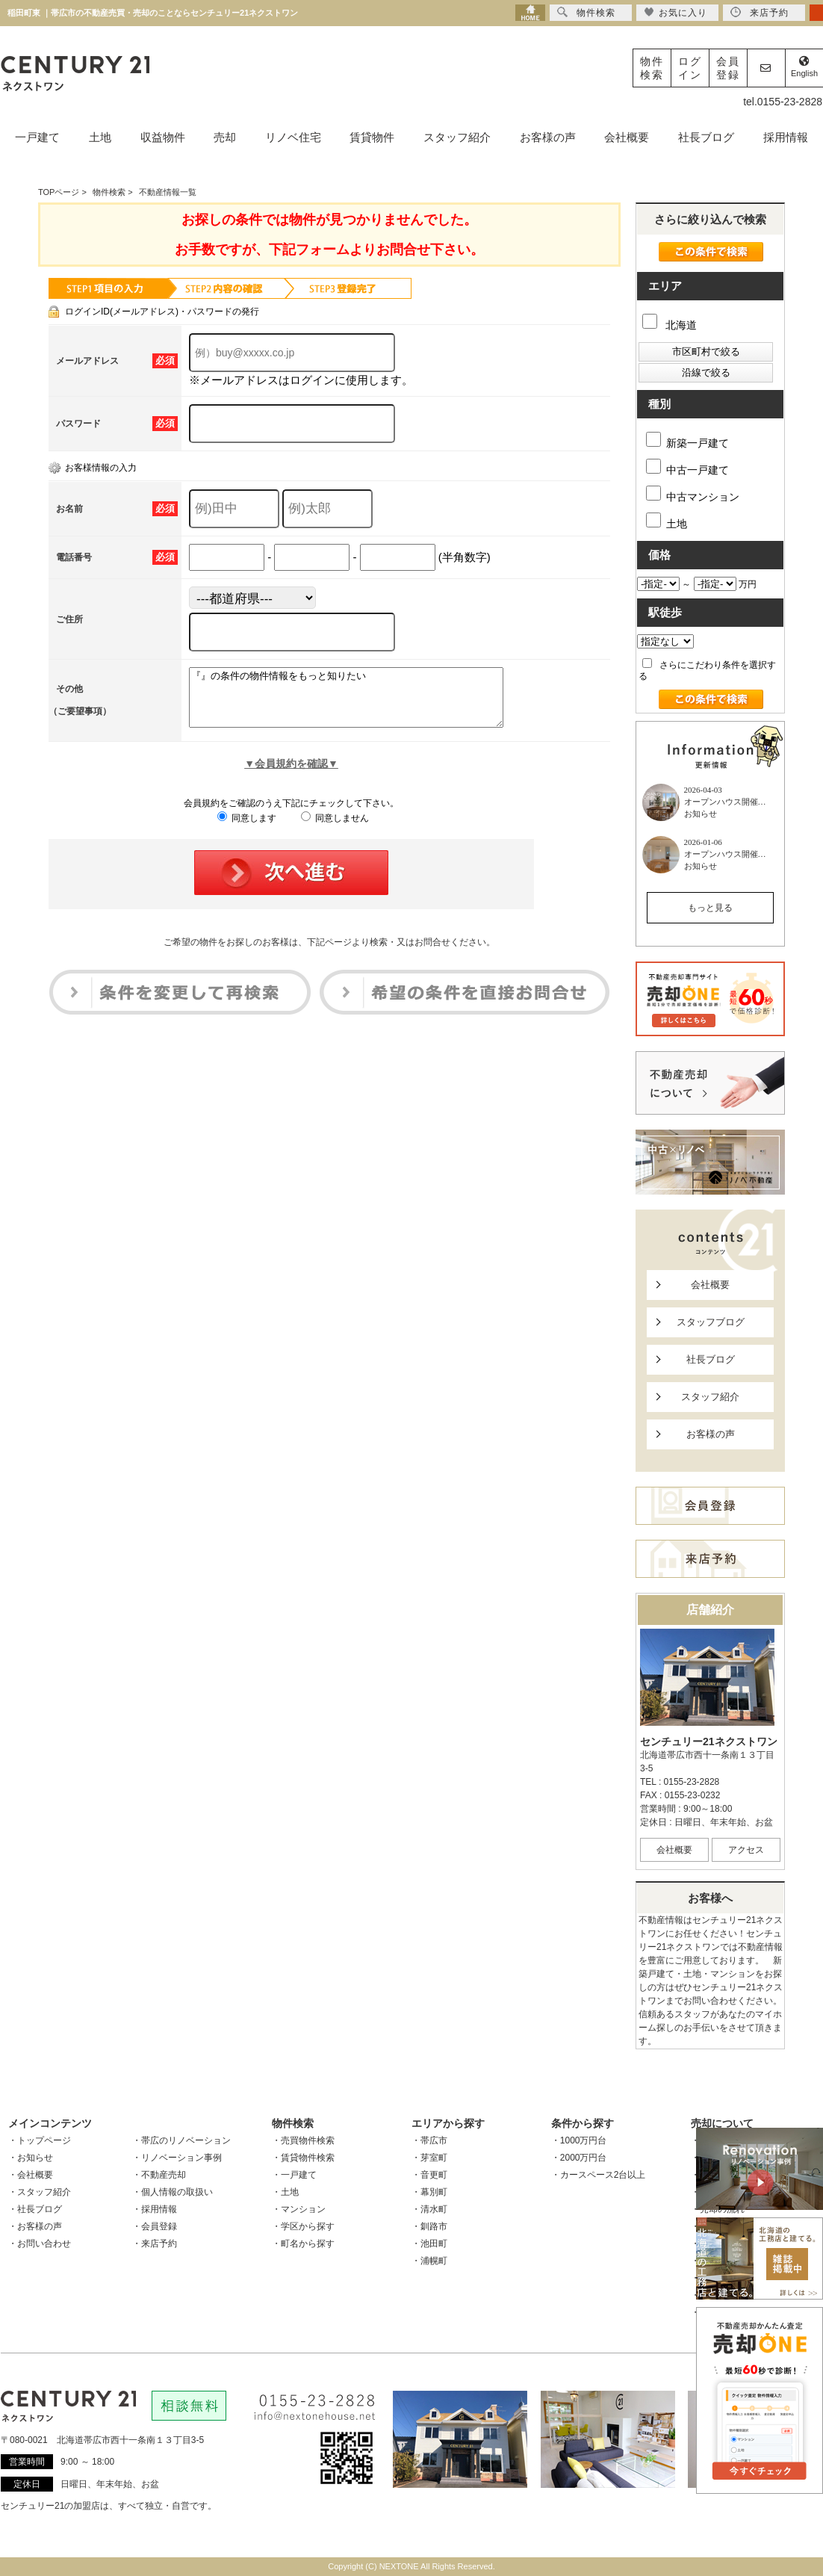 The height and width of the screenshot is (2576, 823). What do you see at coordinates (372, 137) in the screenshot?
I see `賃貸物件` at bounding box center [372, 137].